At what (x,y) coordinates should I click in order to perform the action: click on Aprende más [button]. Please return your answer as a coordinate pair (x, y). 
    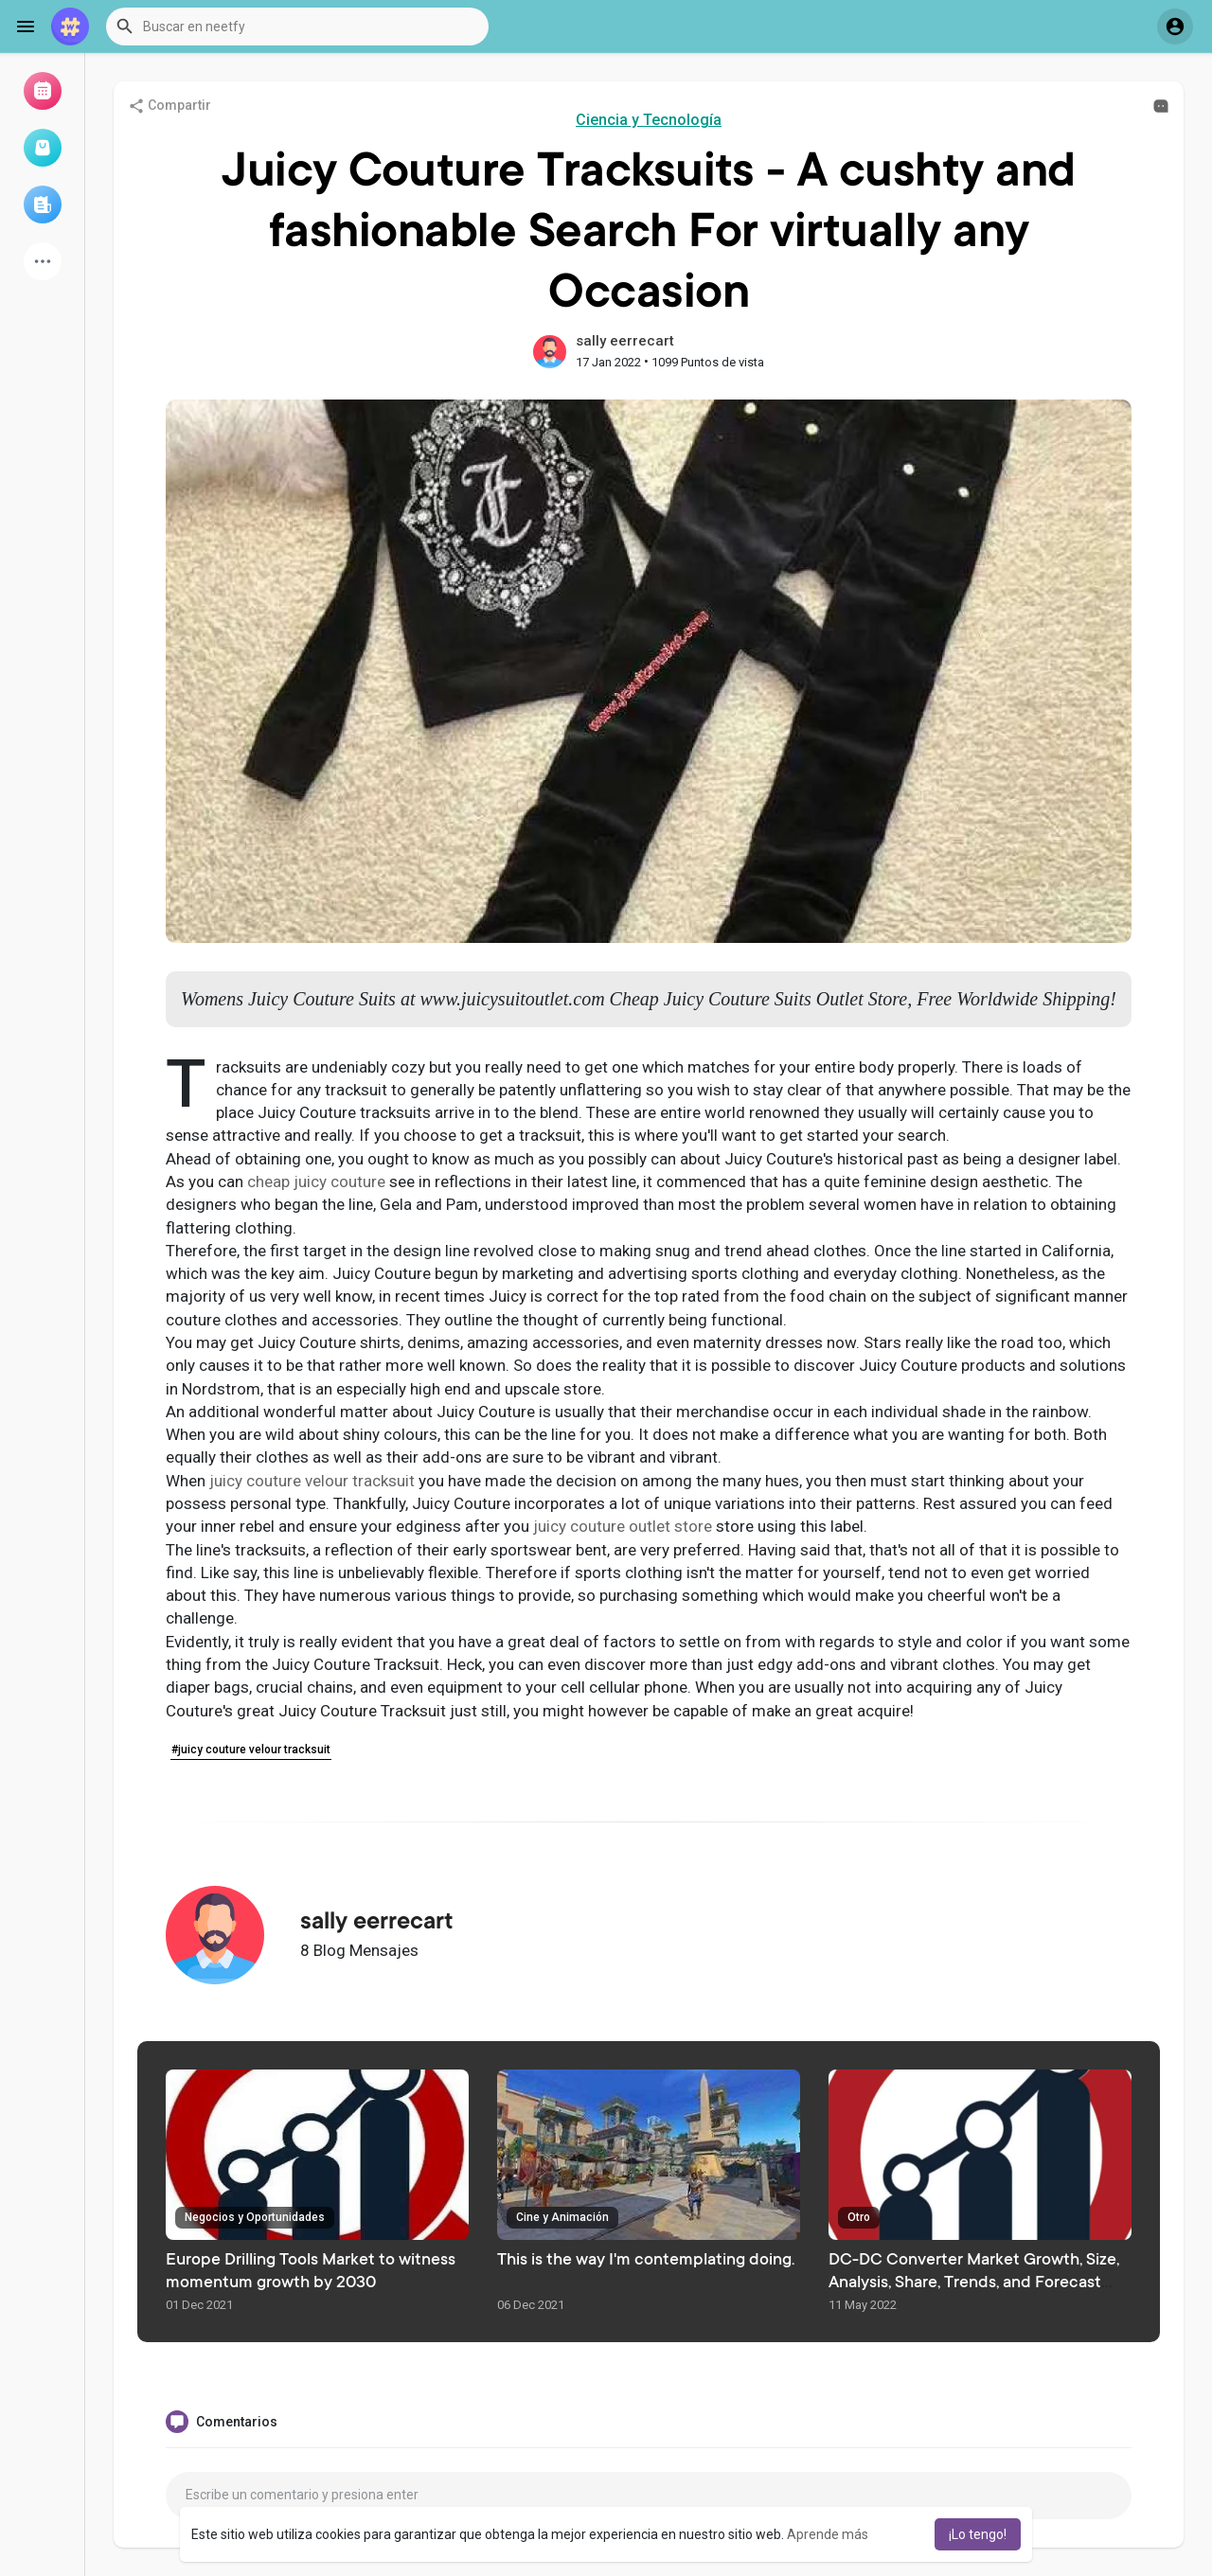
    Looking at the image, I should click on (827, 2534).